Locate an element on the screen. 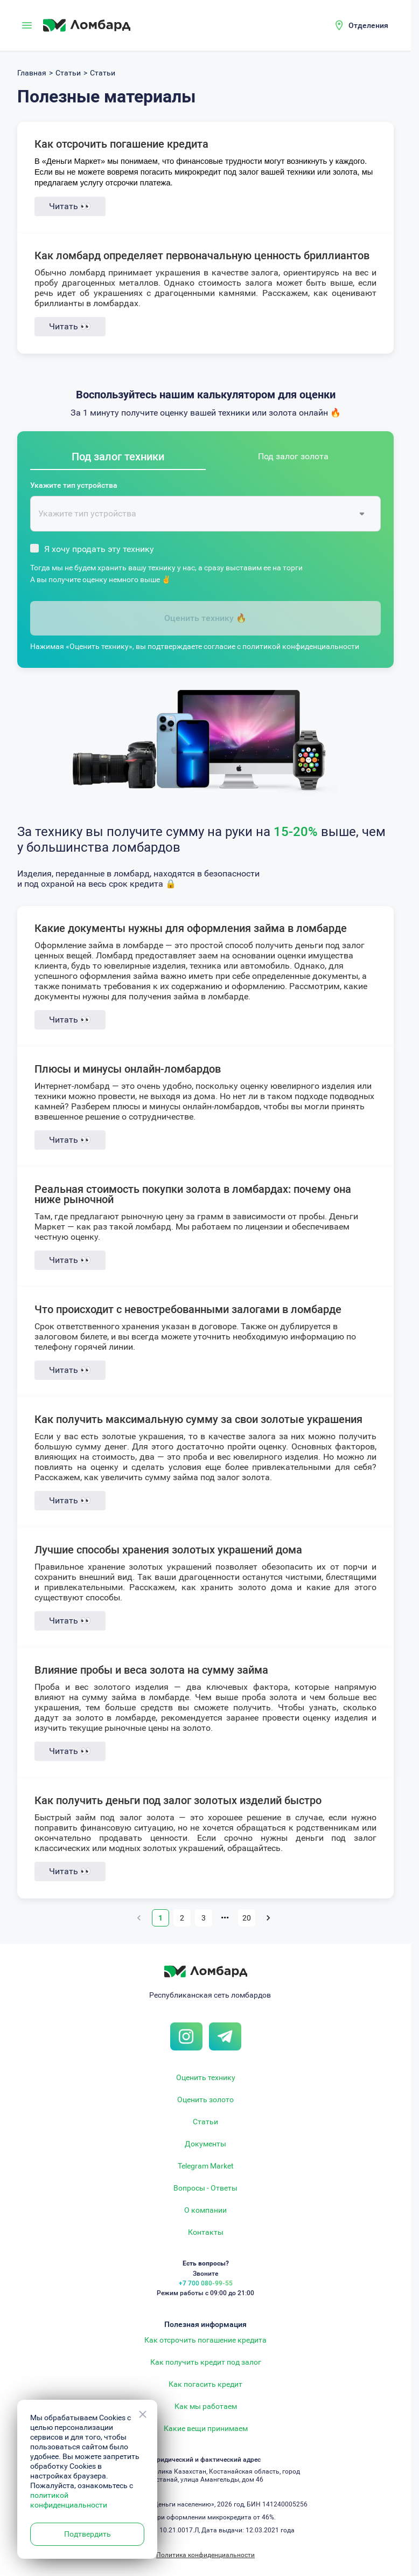 Image resolution: width=419 pixels, height=2576 pixels. Как ломбард определяет первоначальную ценность бриллиантов is located at coordinates (201, 255).